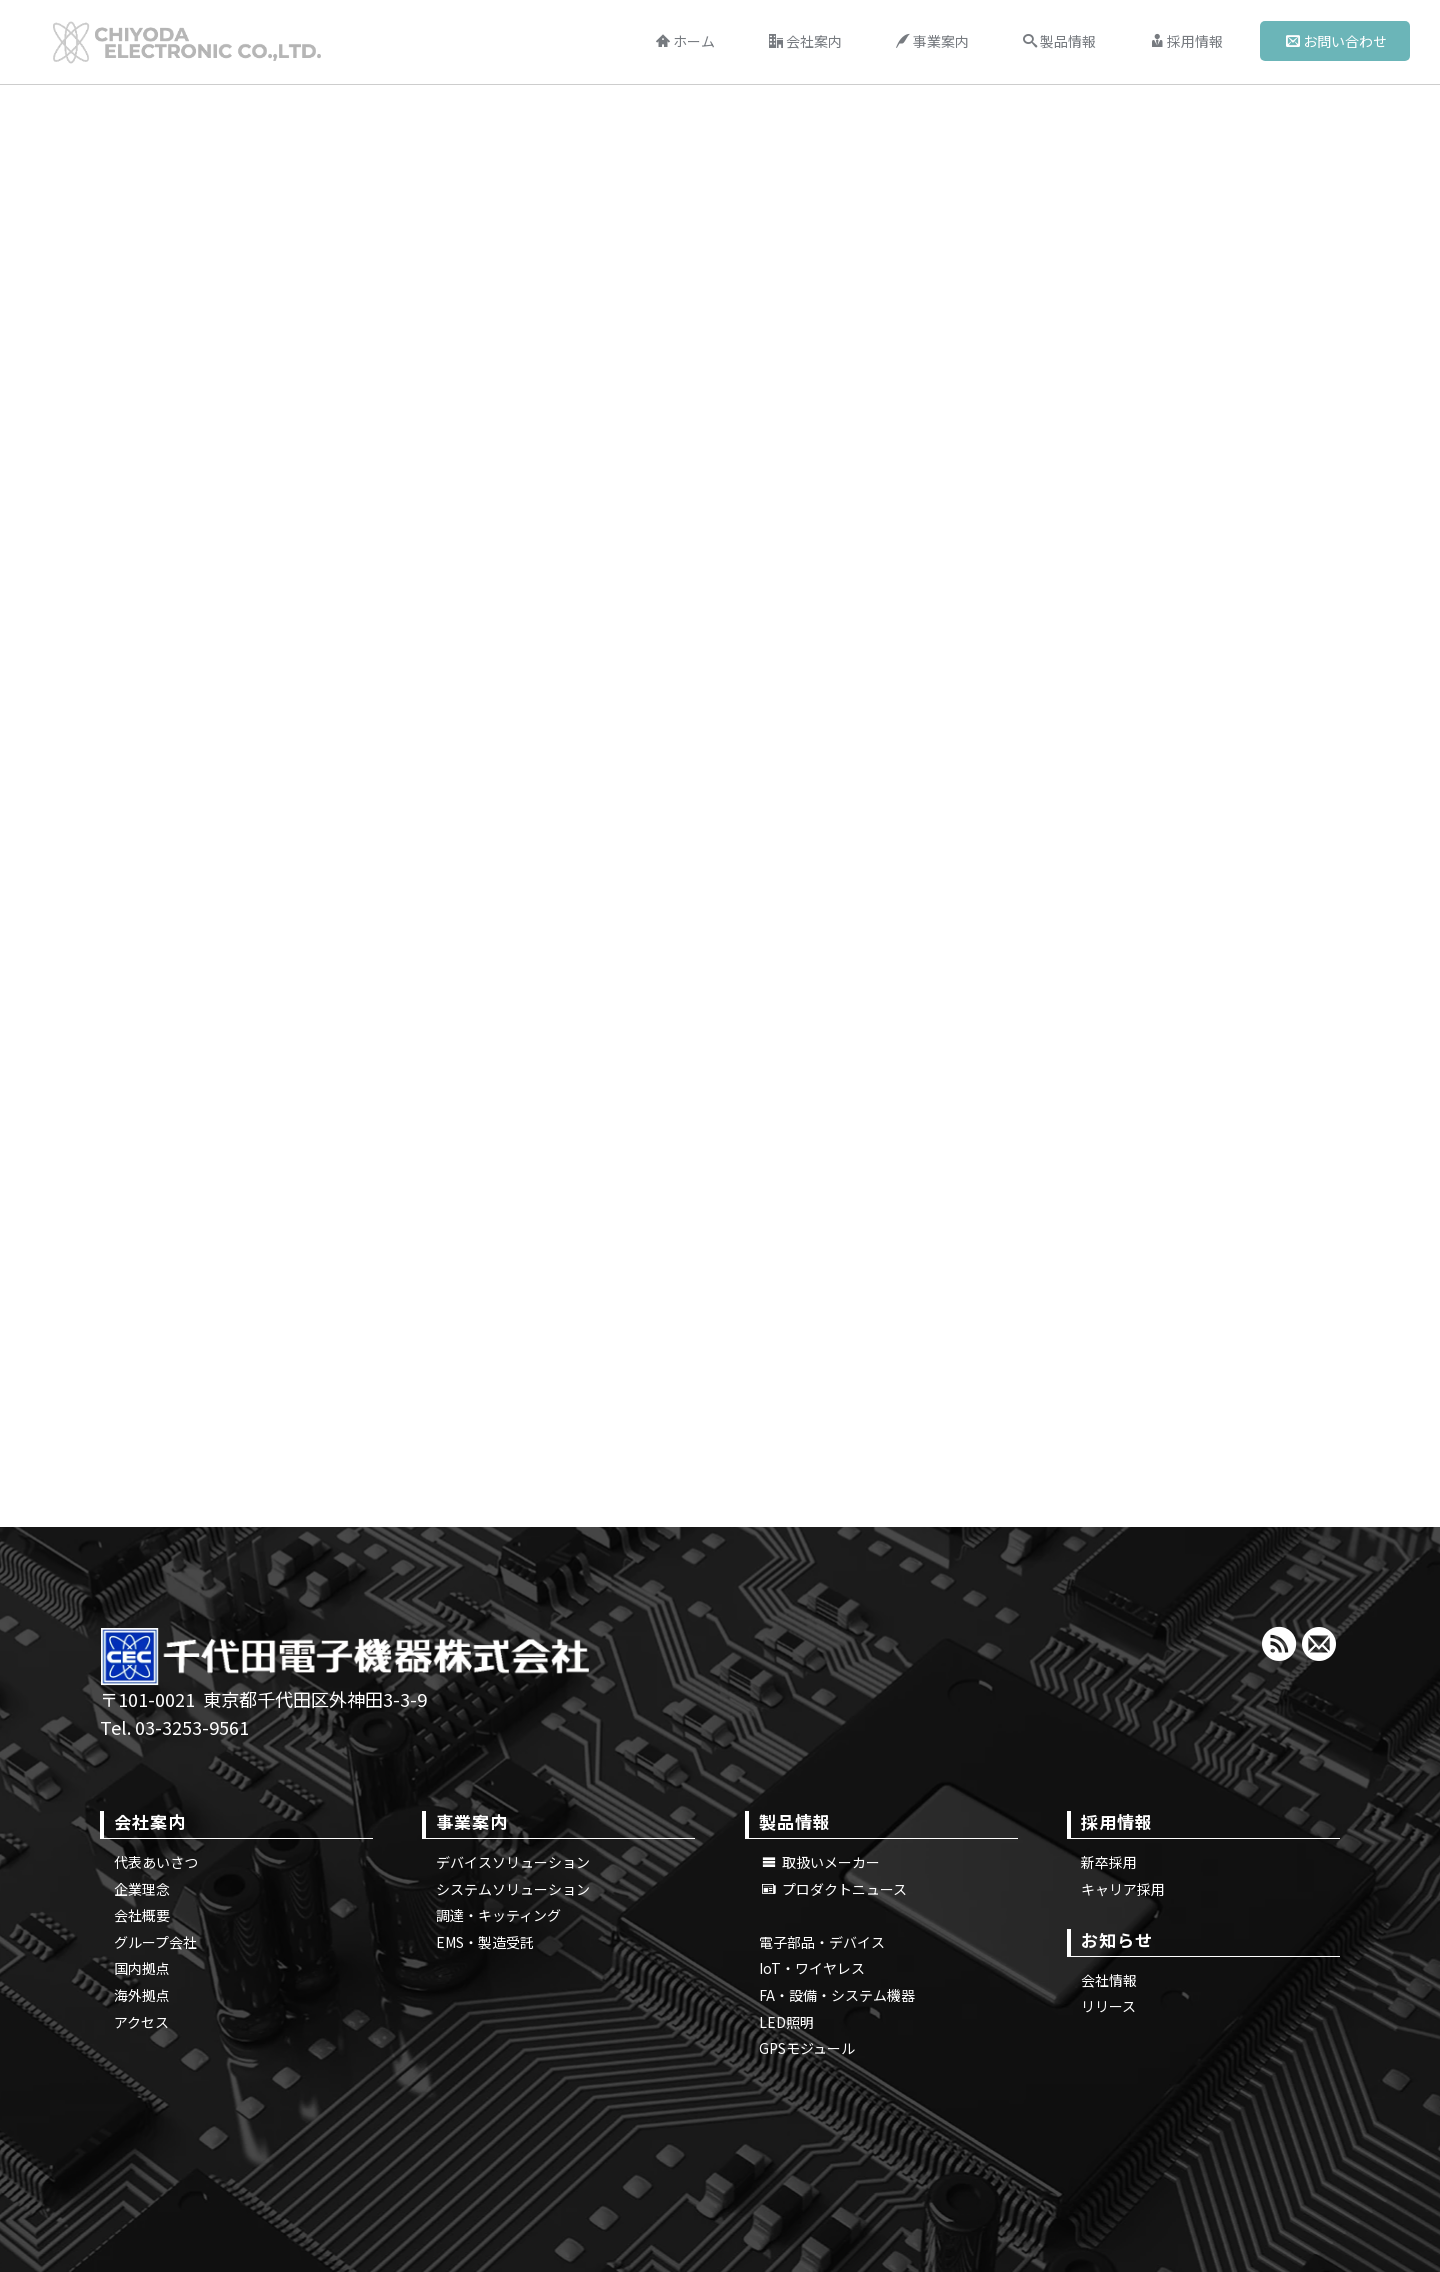 This screenshot has height=2272, width=1440. What do you see at coordinates (156, 1862) in the screenshot?
I see `代表あいさつ` at bounding box center [156, 1862].